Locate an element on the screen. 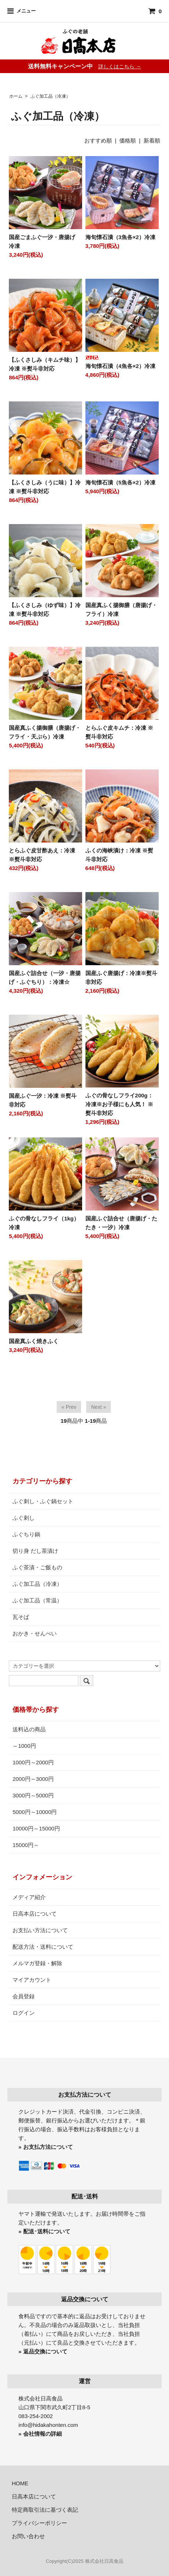  お支払い方法について is located at coordinates (40, 1930).